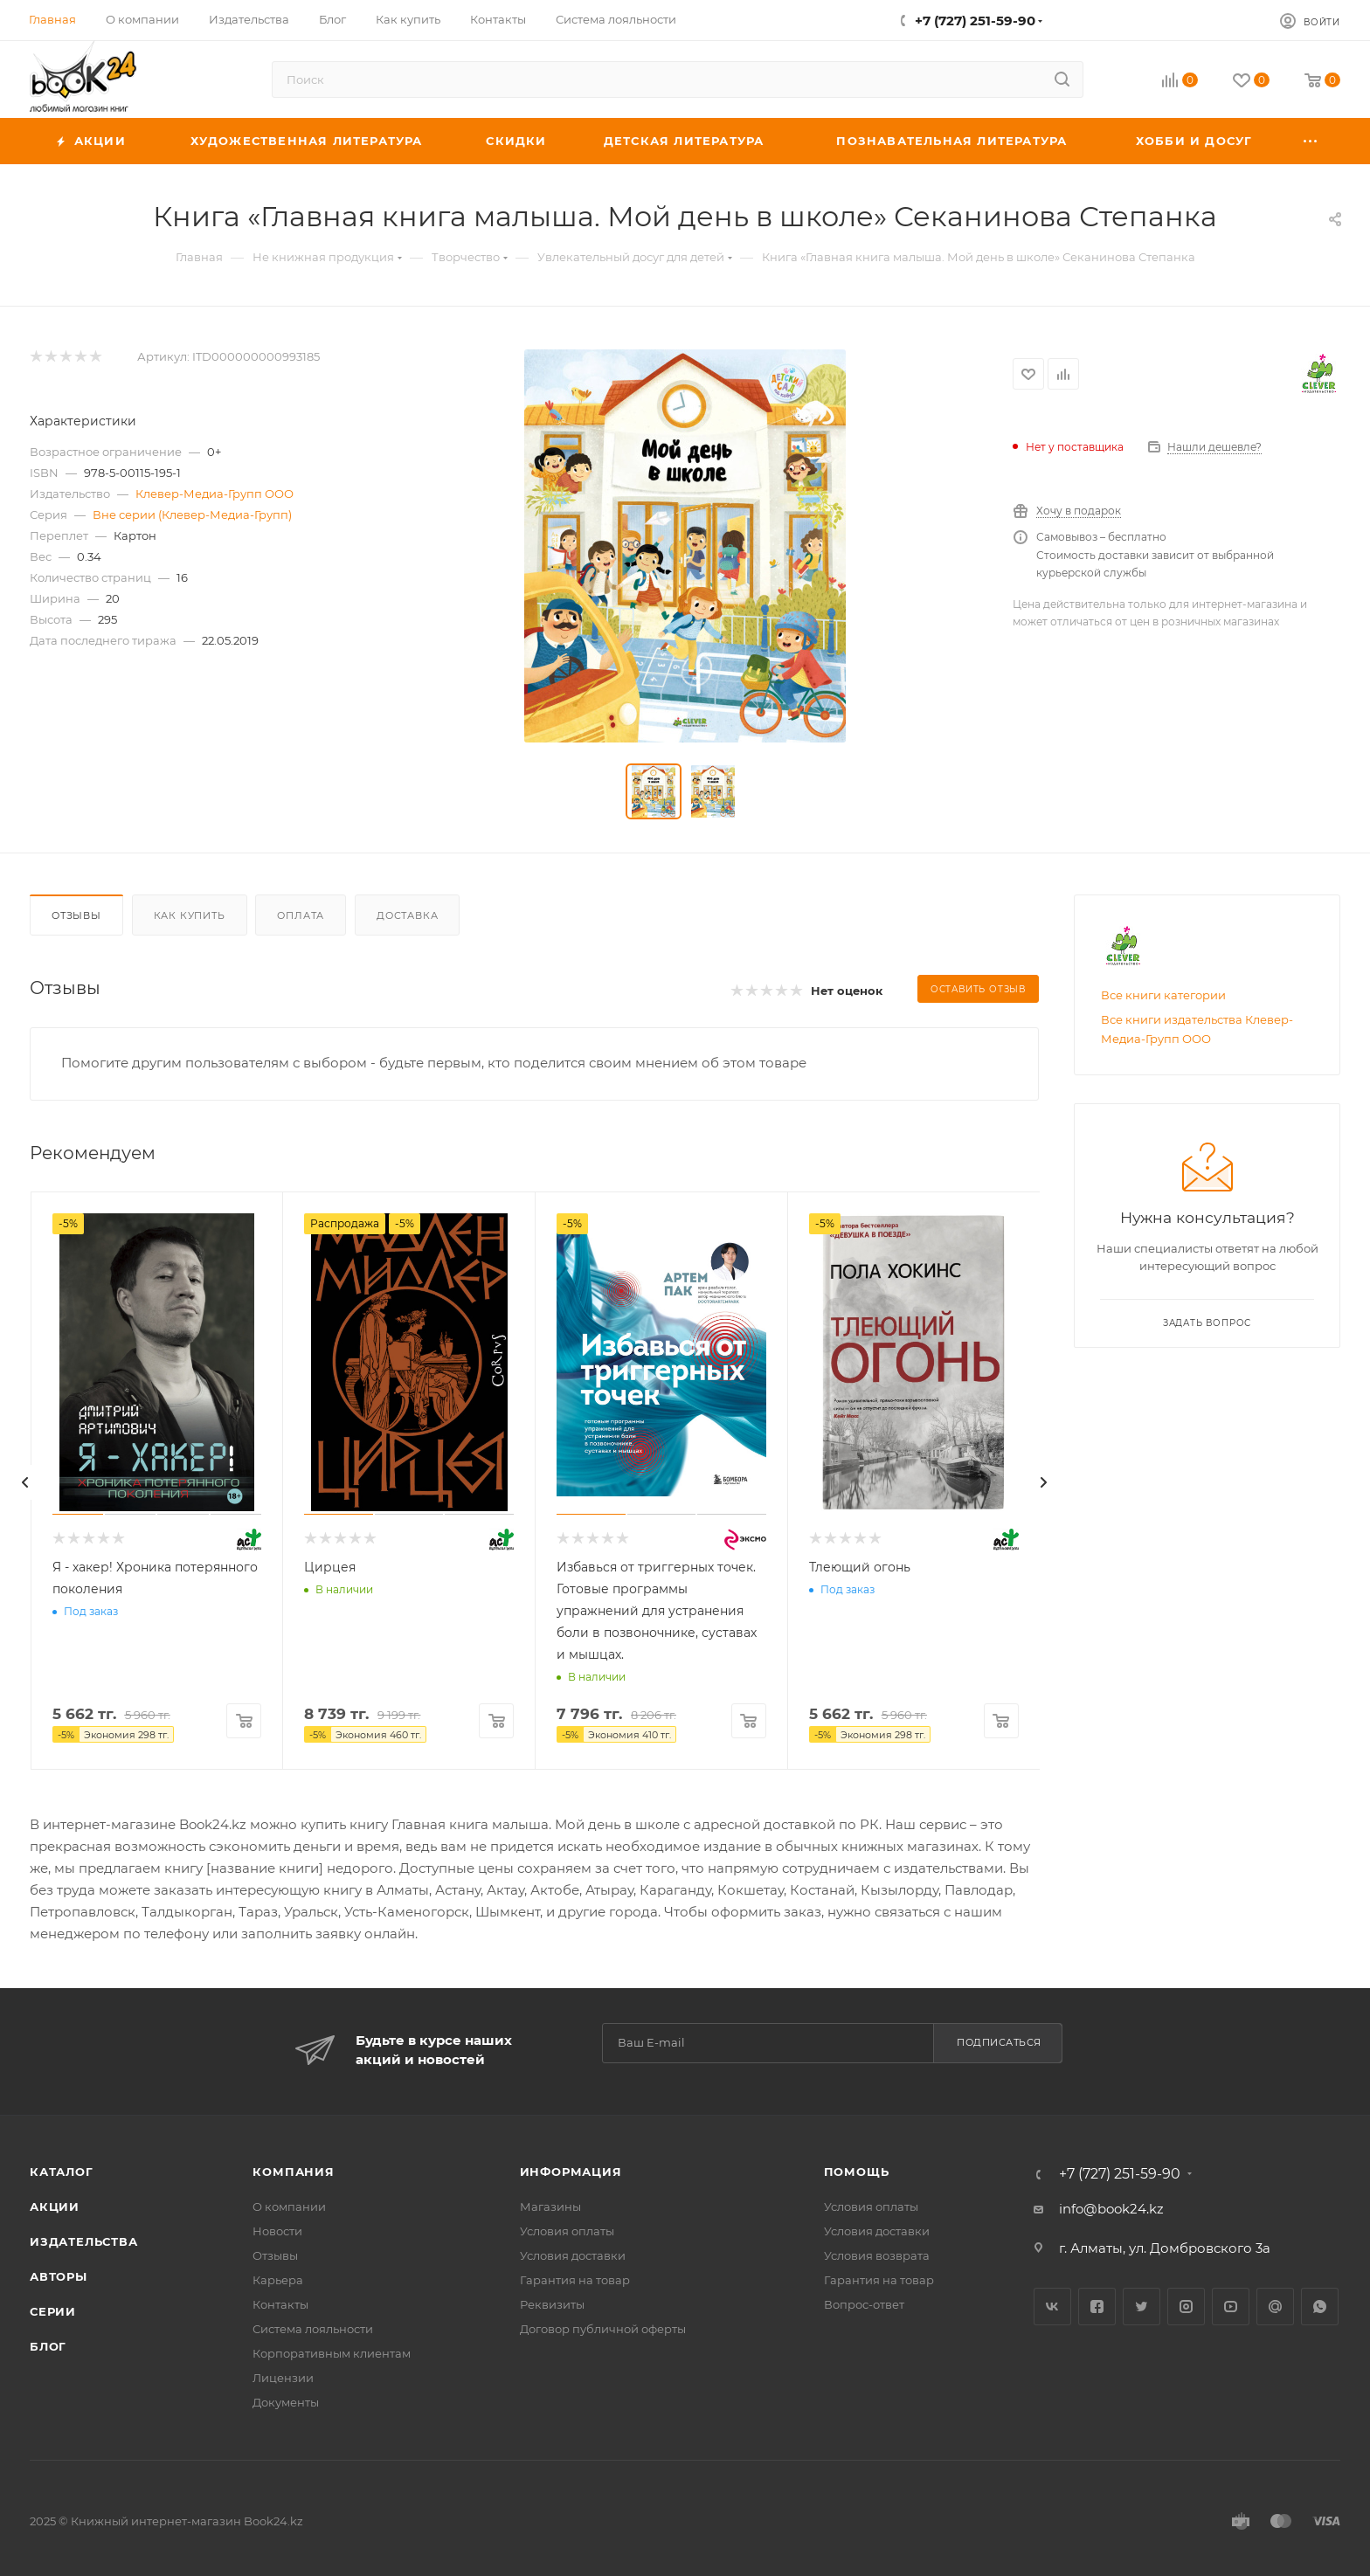 The width and height of the screenshot is (1370, 2576). Describe the element at coordinates (189, 915) in the screenshot. I see `Как купить` at that location.